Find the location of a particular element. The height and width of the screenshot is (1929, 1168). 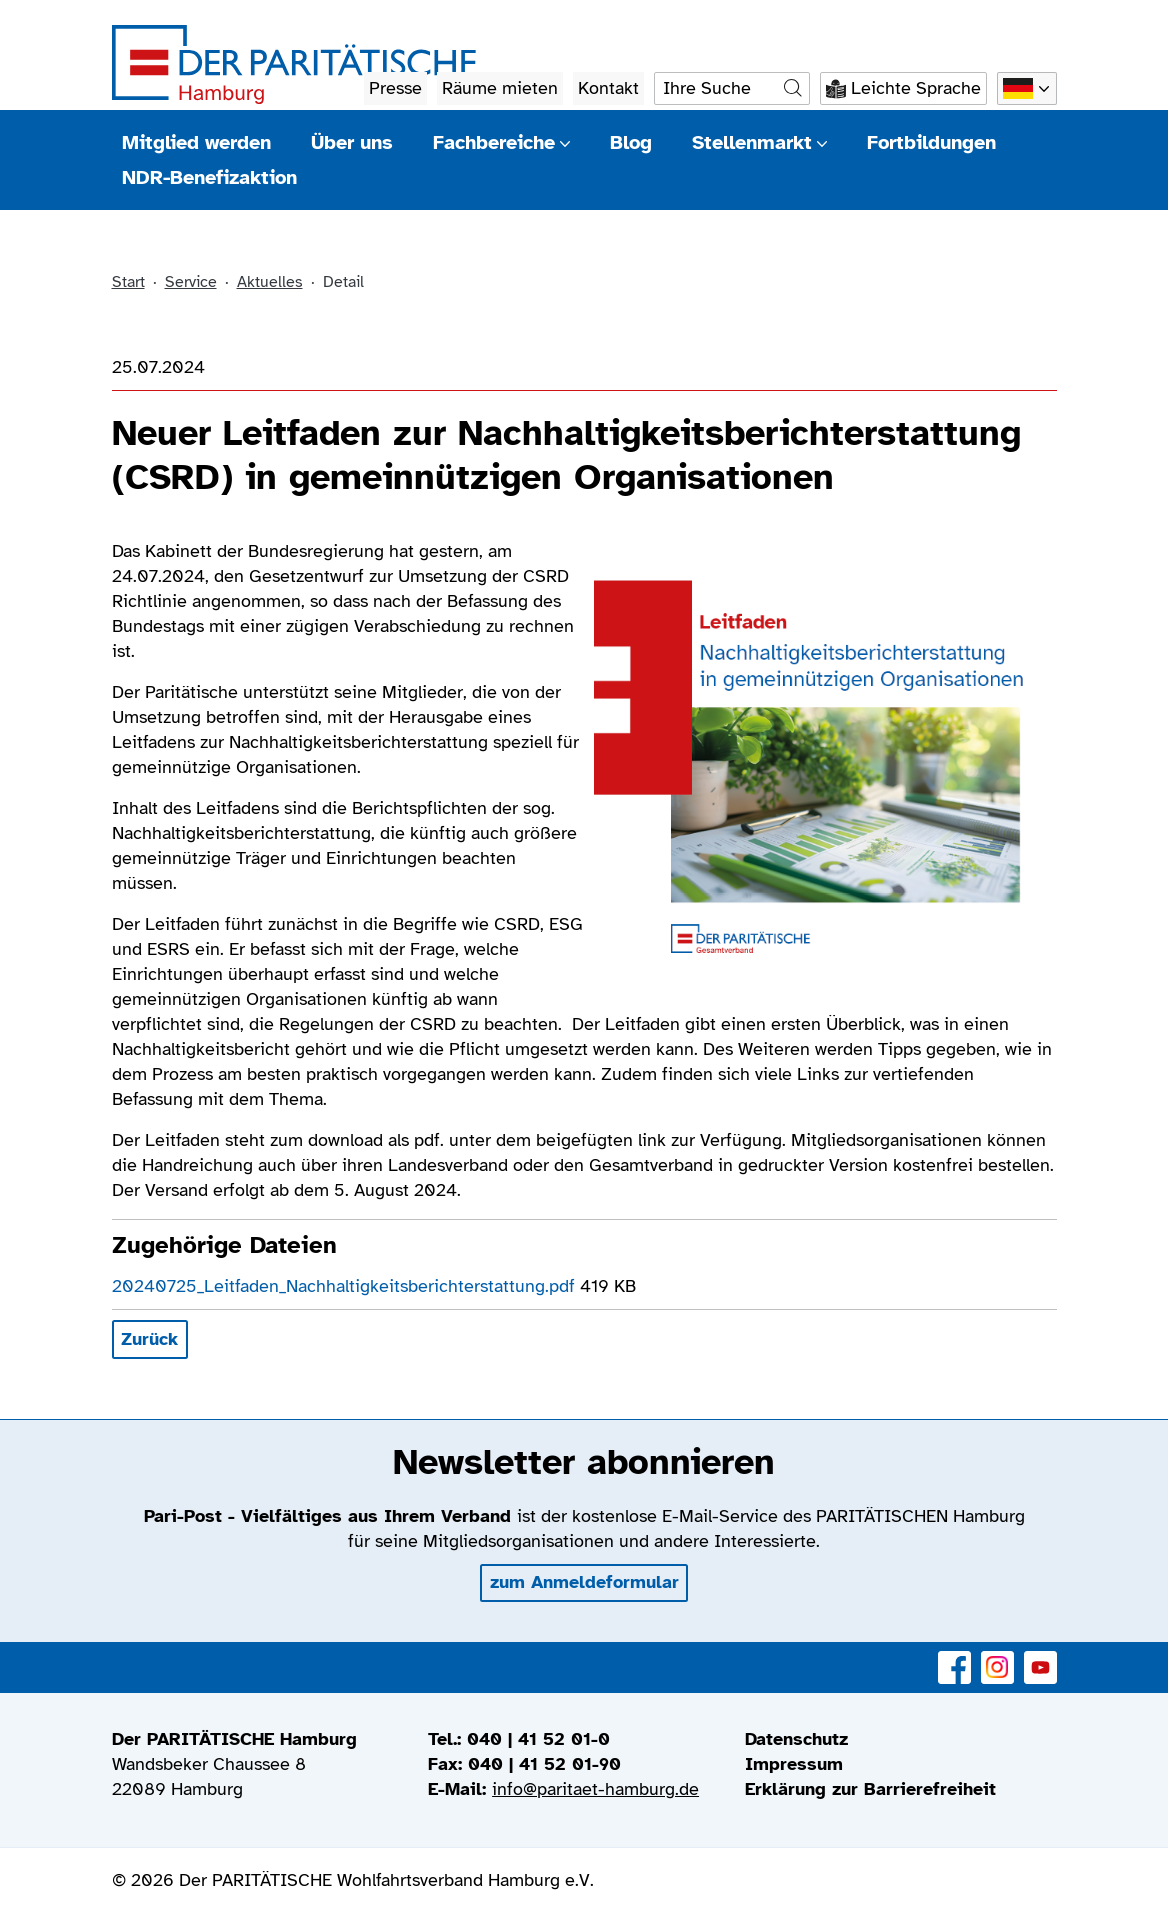

info@paritaet-hamburg.de is located at coordinates (595, 1789).